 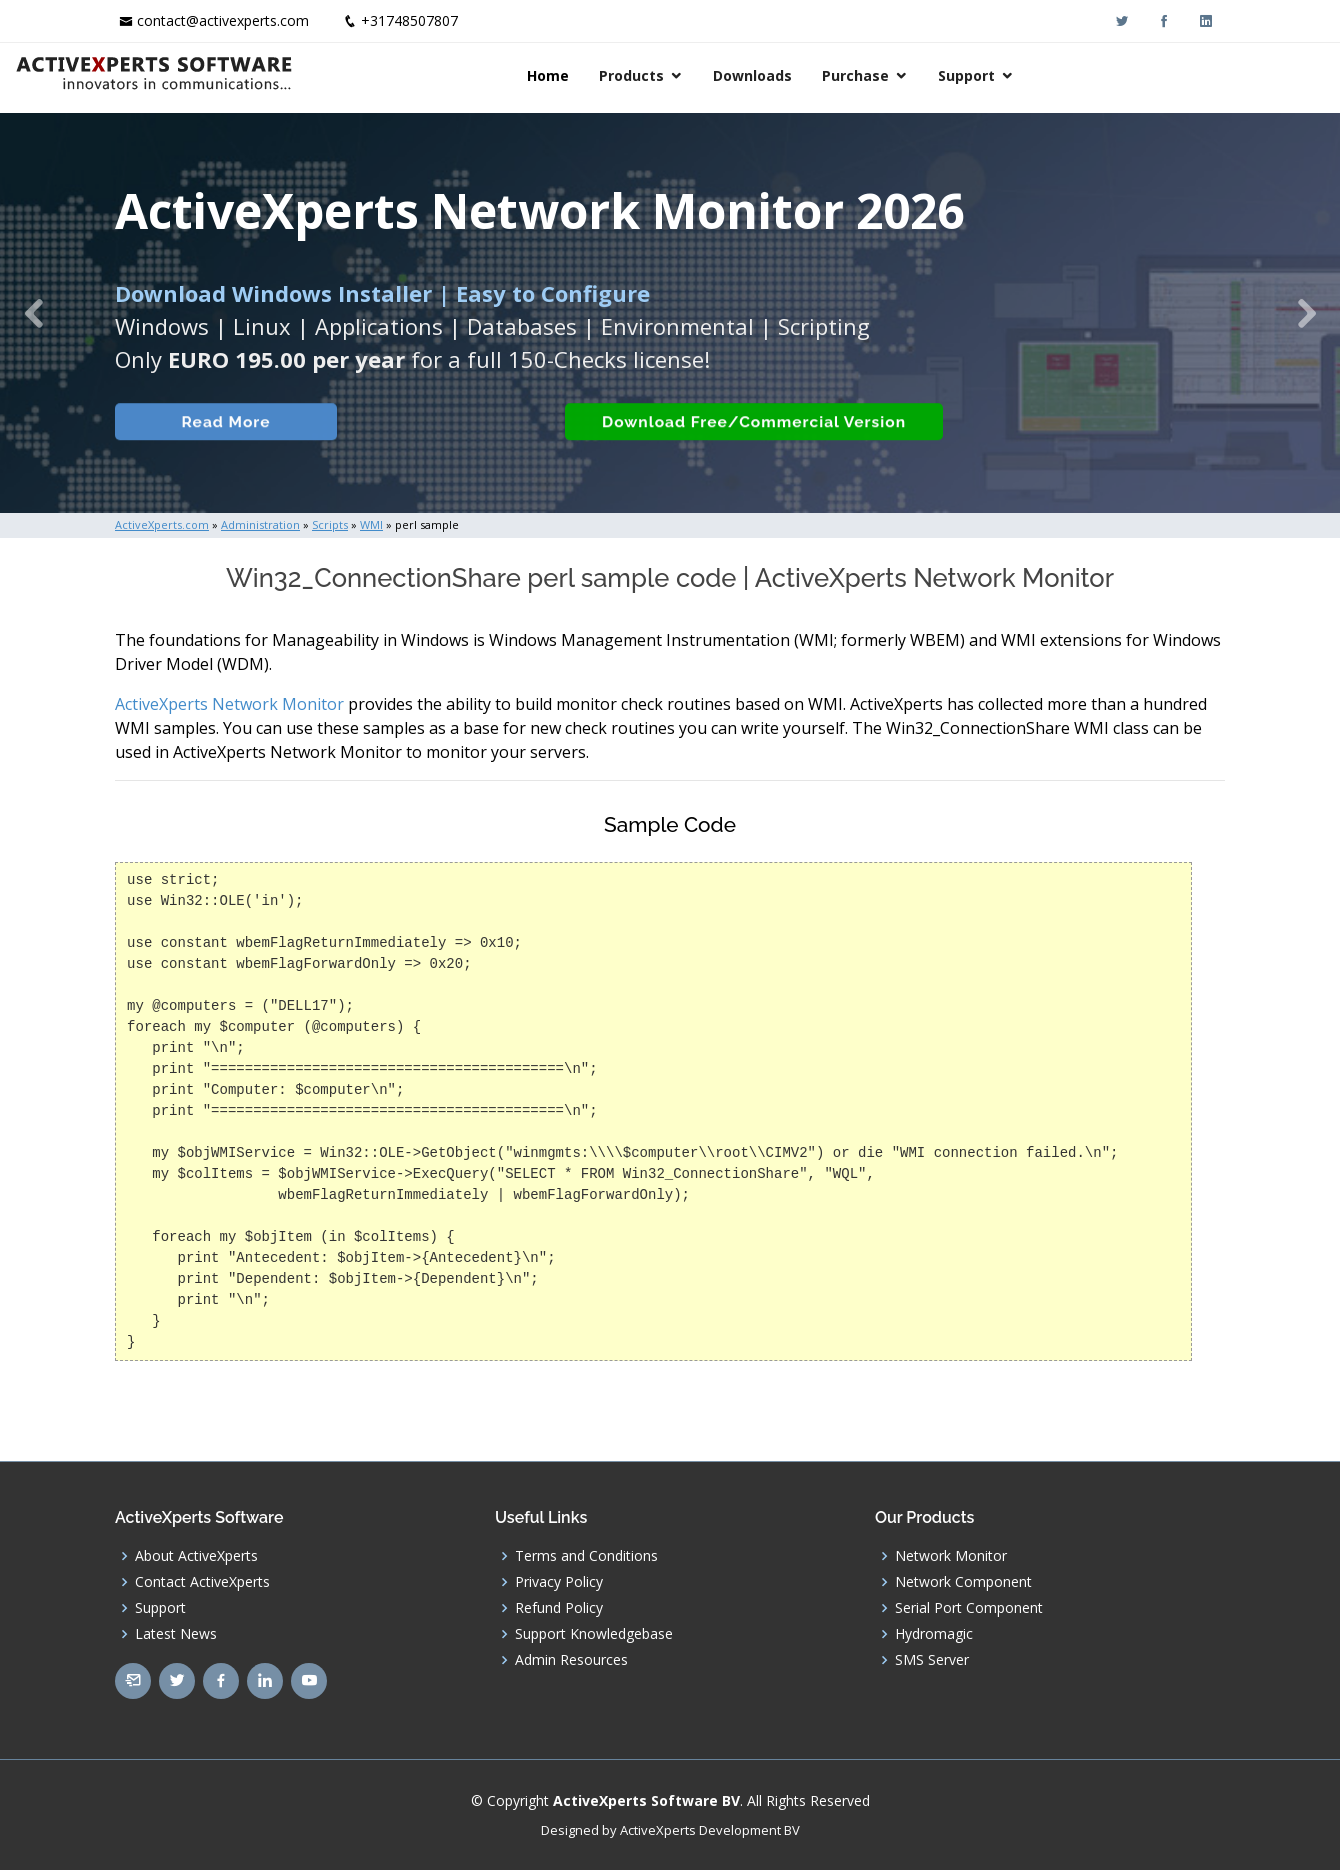 What do you see at coordinates (409, 20) in the screenshot?
I see `+31748507807` at bounding box center [409, 20].